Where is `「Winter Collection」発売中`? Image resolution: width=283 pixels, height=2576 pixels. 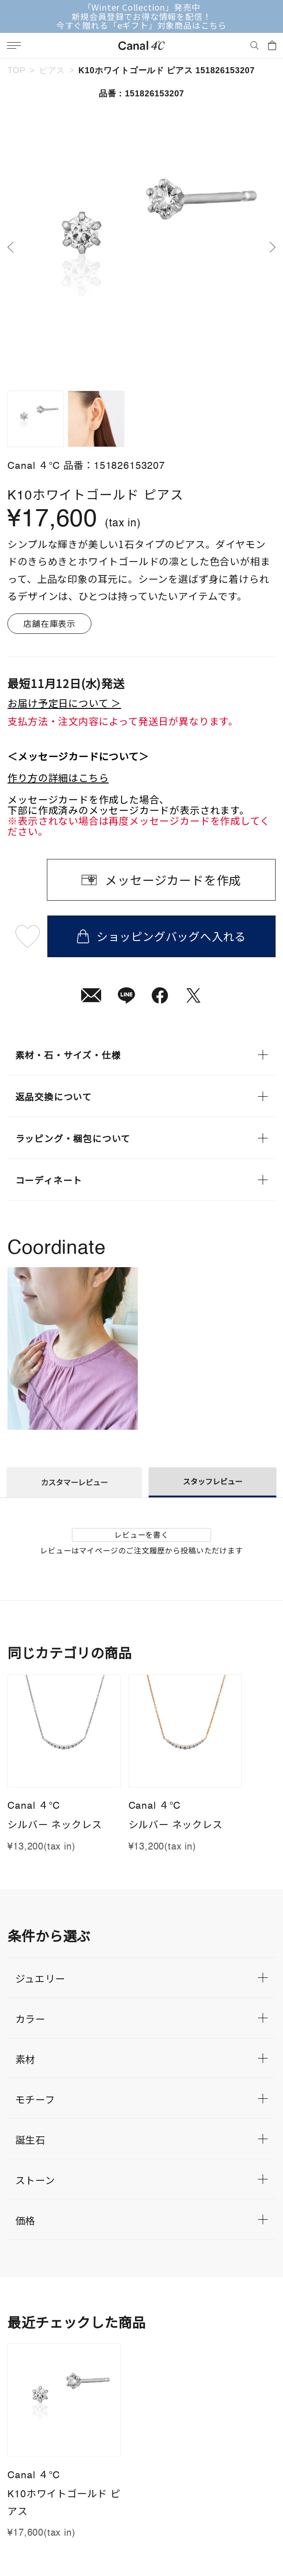 「Winter Collection」発売中 is located at coordinates (141, 7).